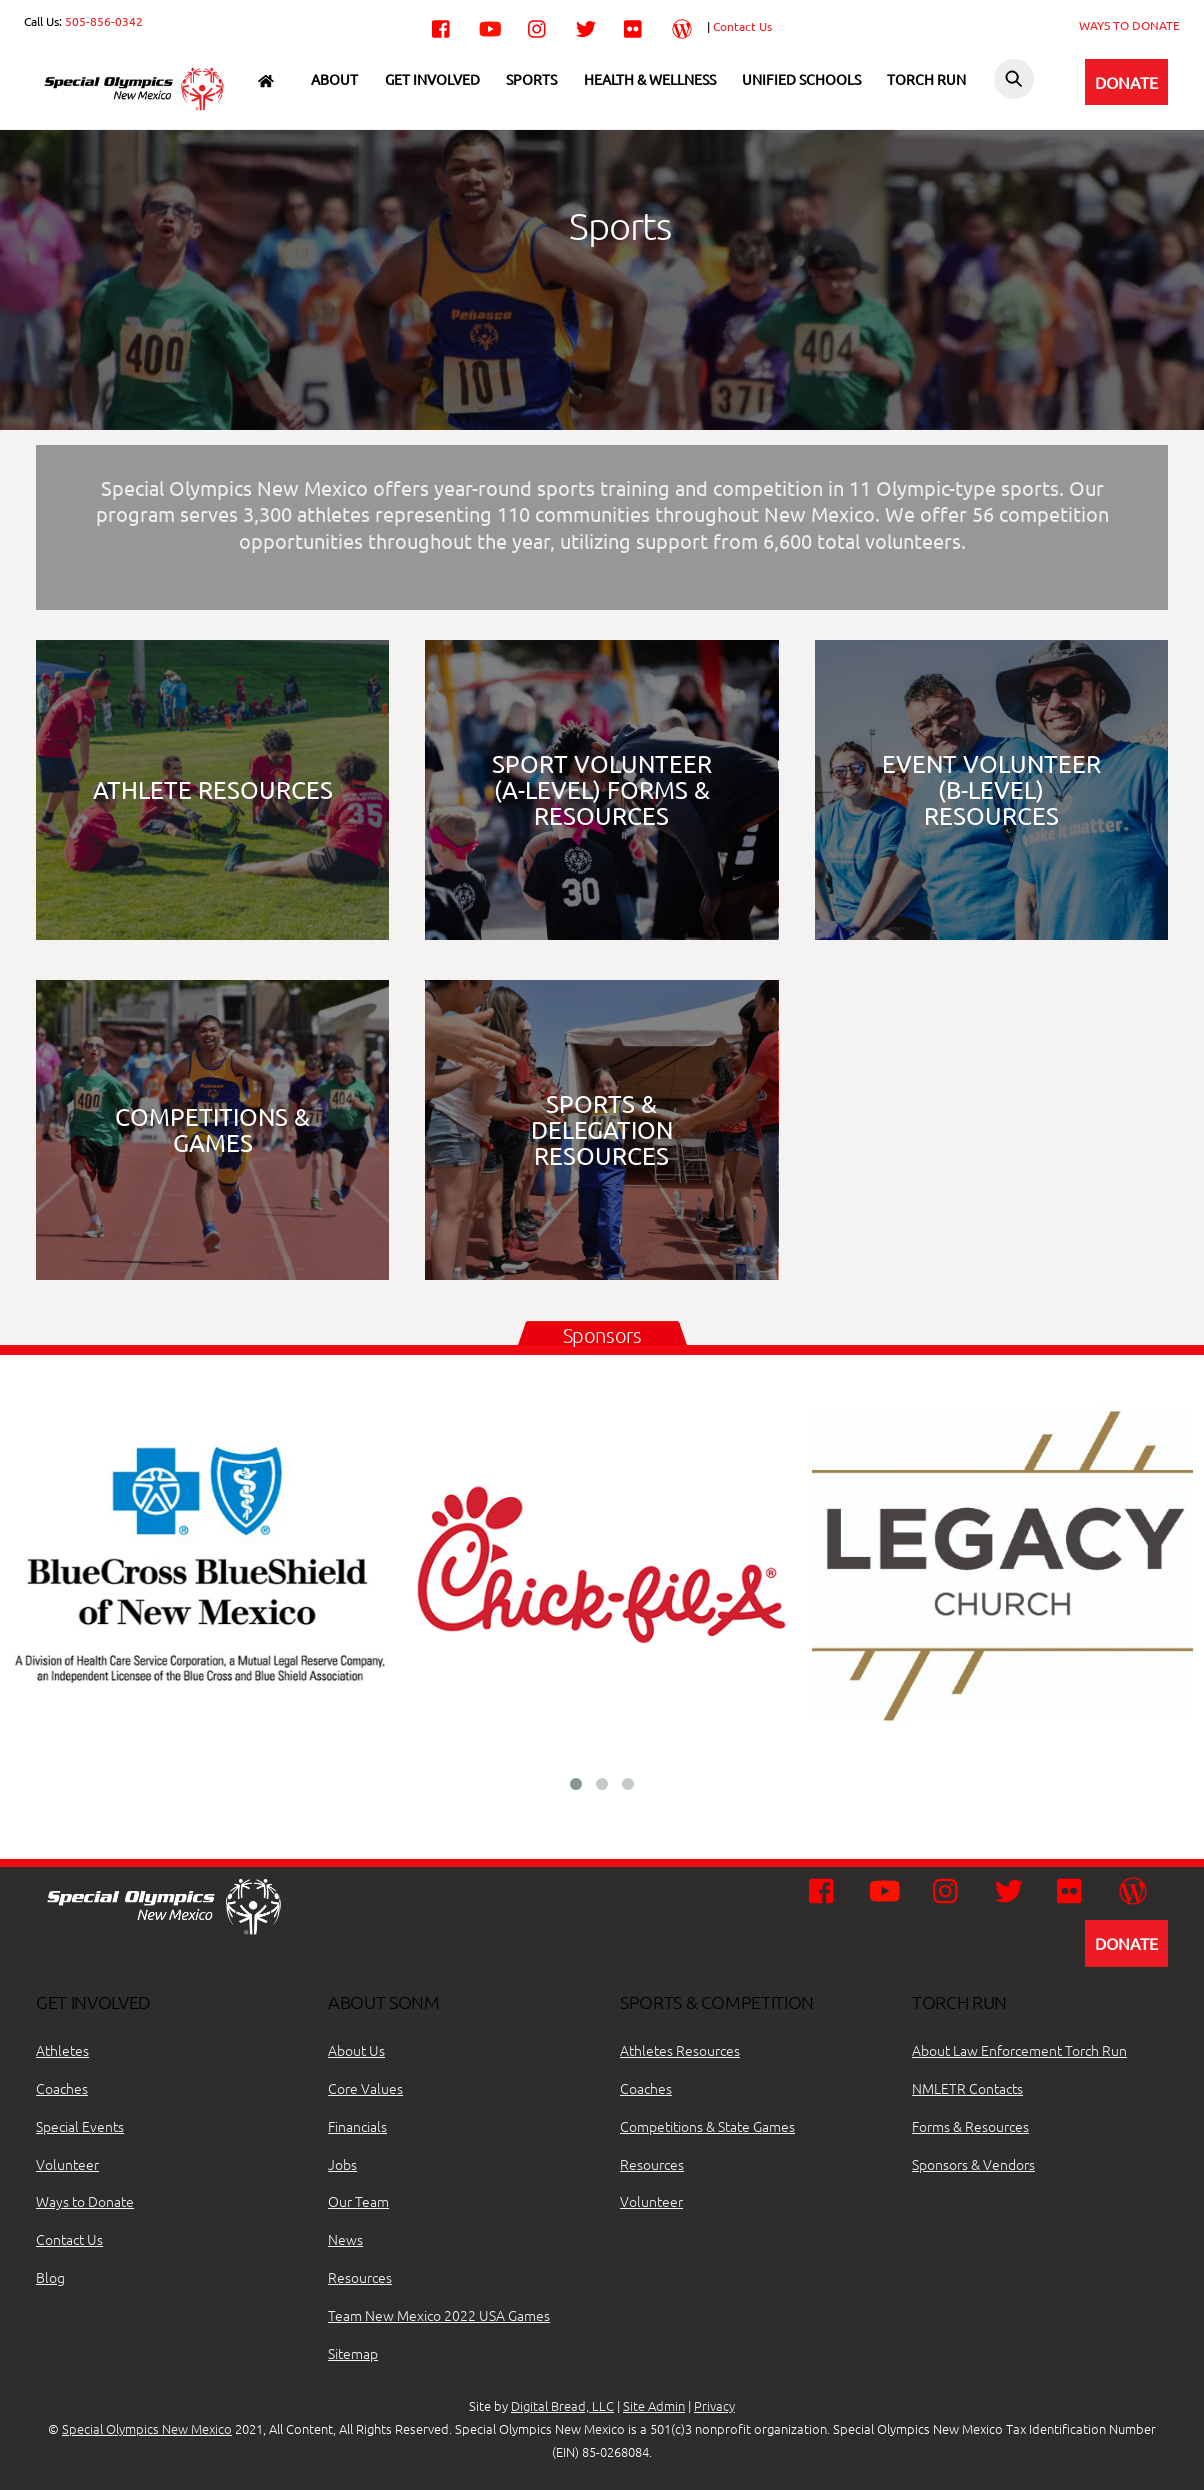 The height and width of the screenshot is (2490, 1204). What do you see at coordinates (358, 2201) in the screenshot?
I see `Our Team` at bounding box center [358, 2201].